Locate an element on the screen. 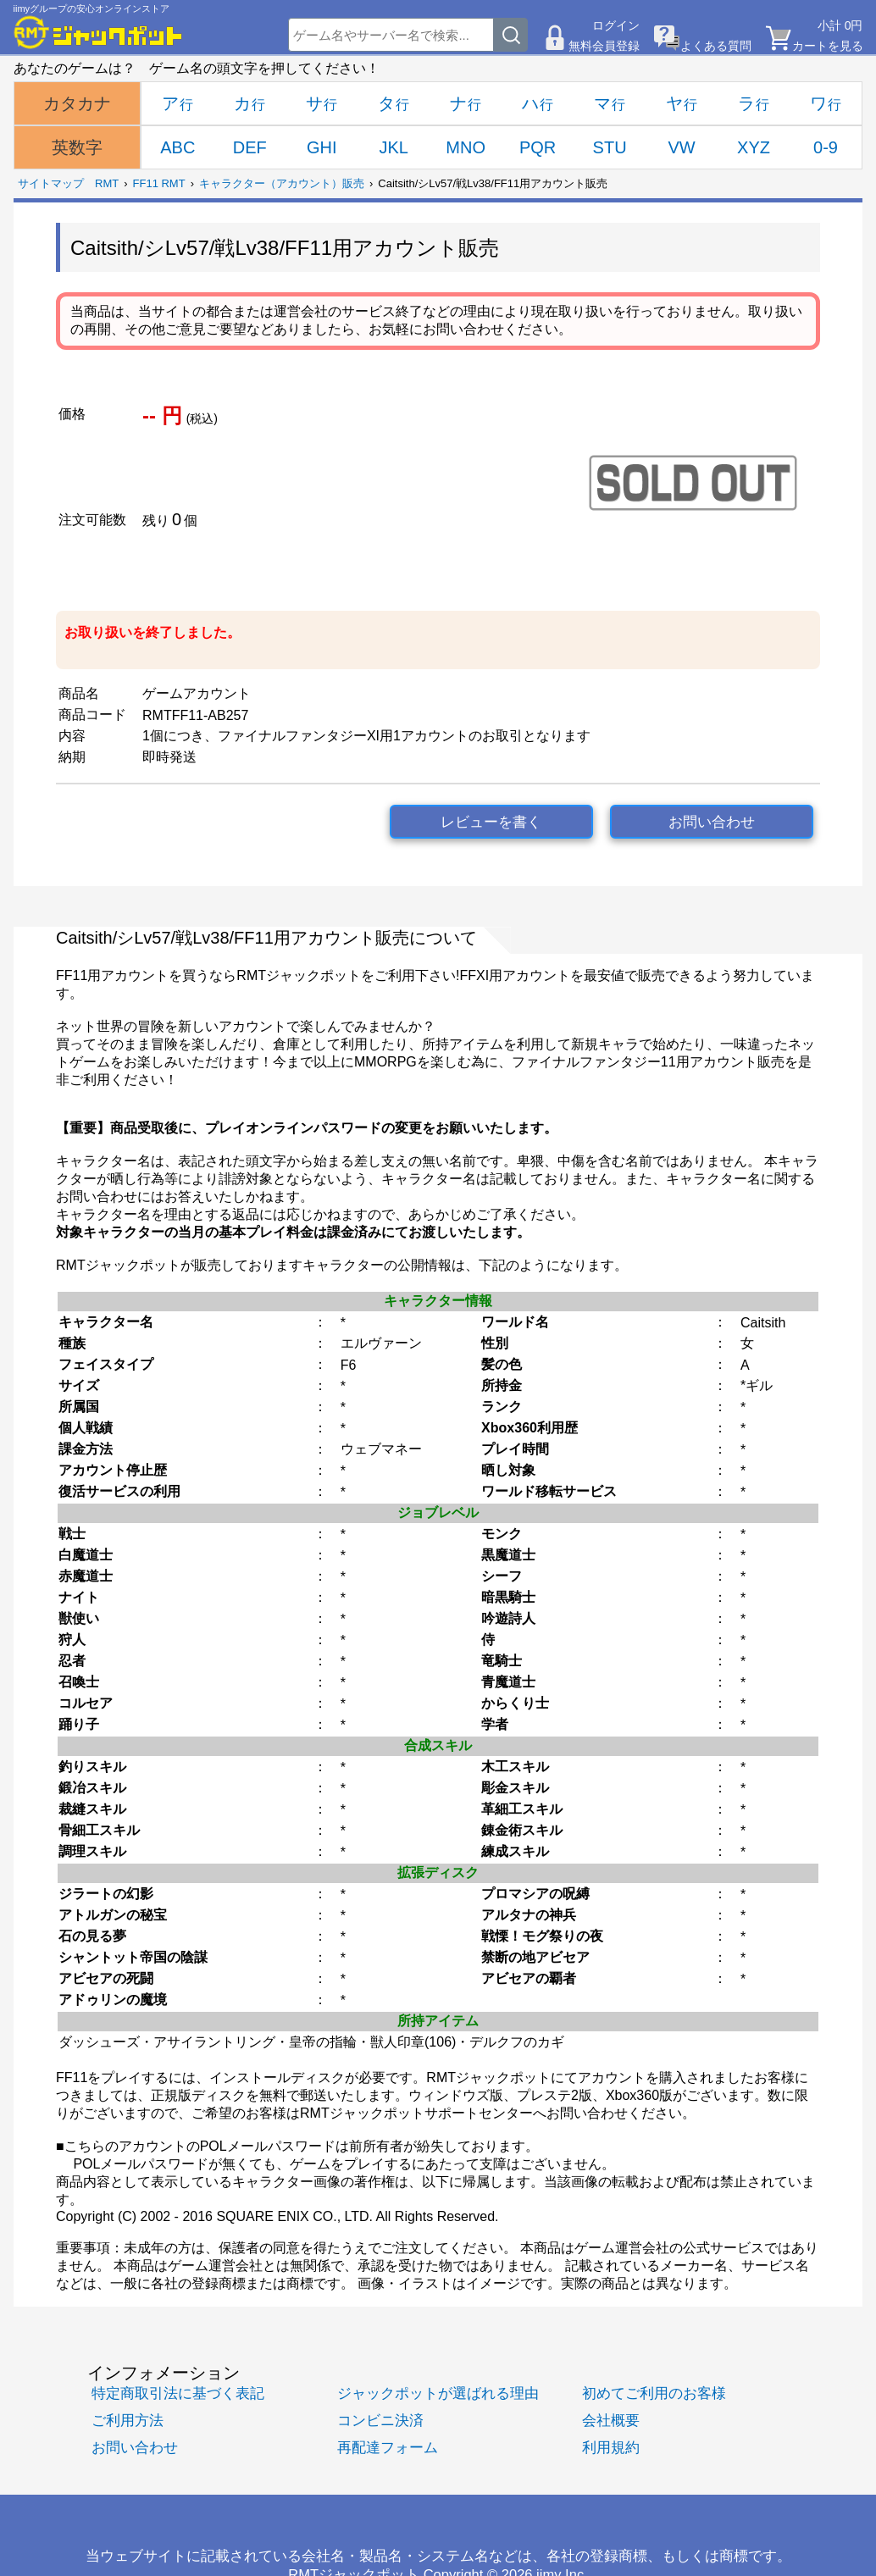 The height and width of the screenshot is (2576, 876). 初めてご利用のお客様 is located at coordinates (654, 2393).